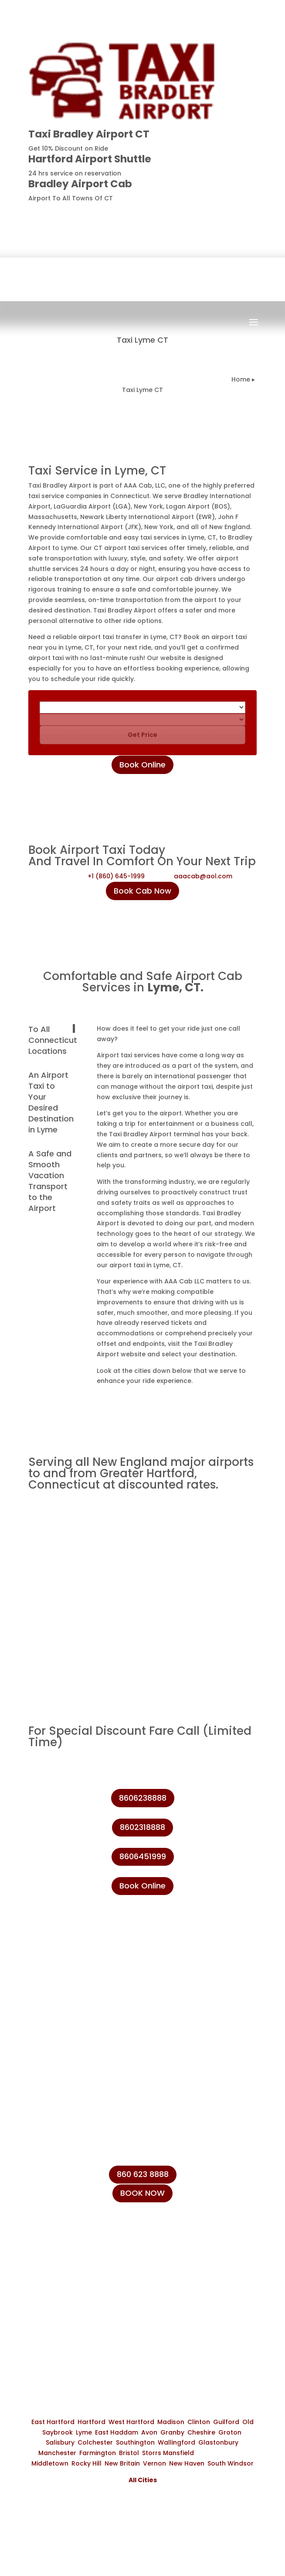 The width and height of the screenshot is (285, 2576). What do you see at coordinates (71, 2244) in the screenshot?
I see `+1 (860) 231-8888` at bounding box center [71, 2244].